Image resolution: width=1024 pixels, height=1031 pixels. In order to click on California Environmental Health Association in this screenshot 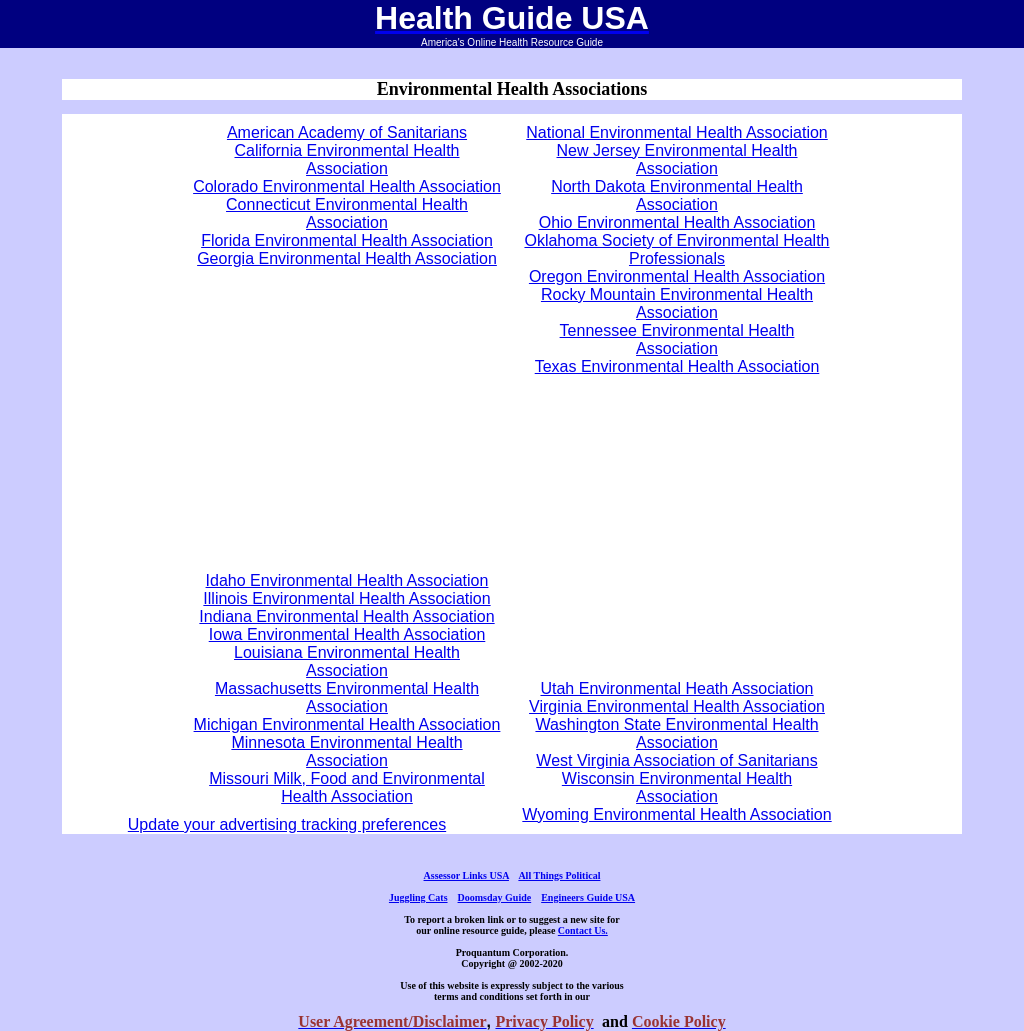, I will do `click(347, 159)`.